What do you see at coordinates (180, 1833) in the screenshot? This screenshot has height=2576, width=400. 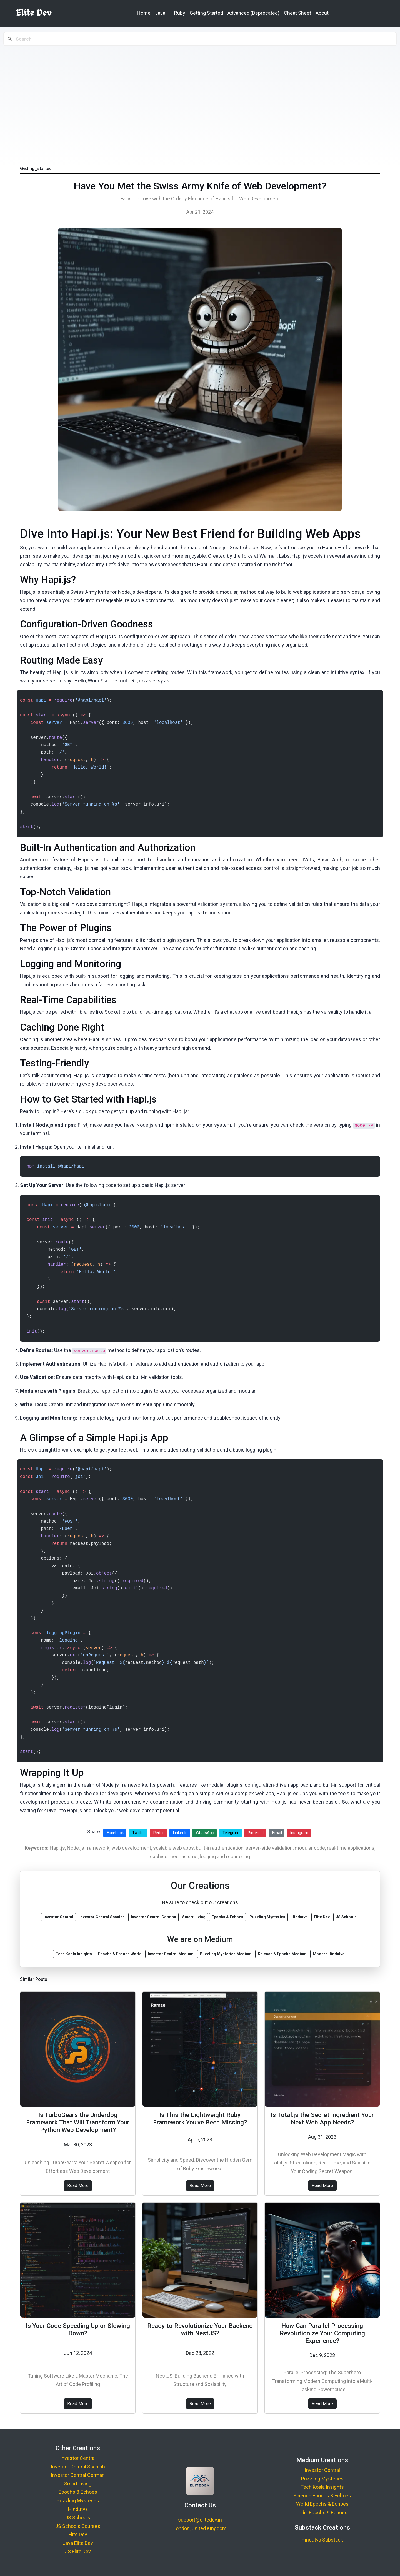 I see `LinkedIn [Share on LinkedIn]` at bounding box center [180, 1833].